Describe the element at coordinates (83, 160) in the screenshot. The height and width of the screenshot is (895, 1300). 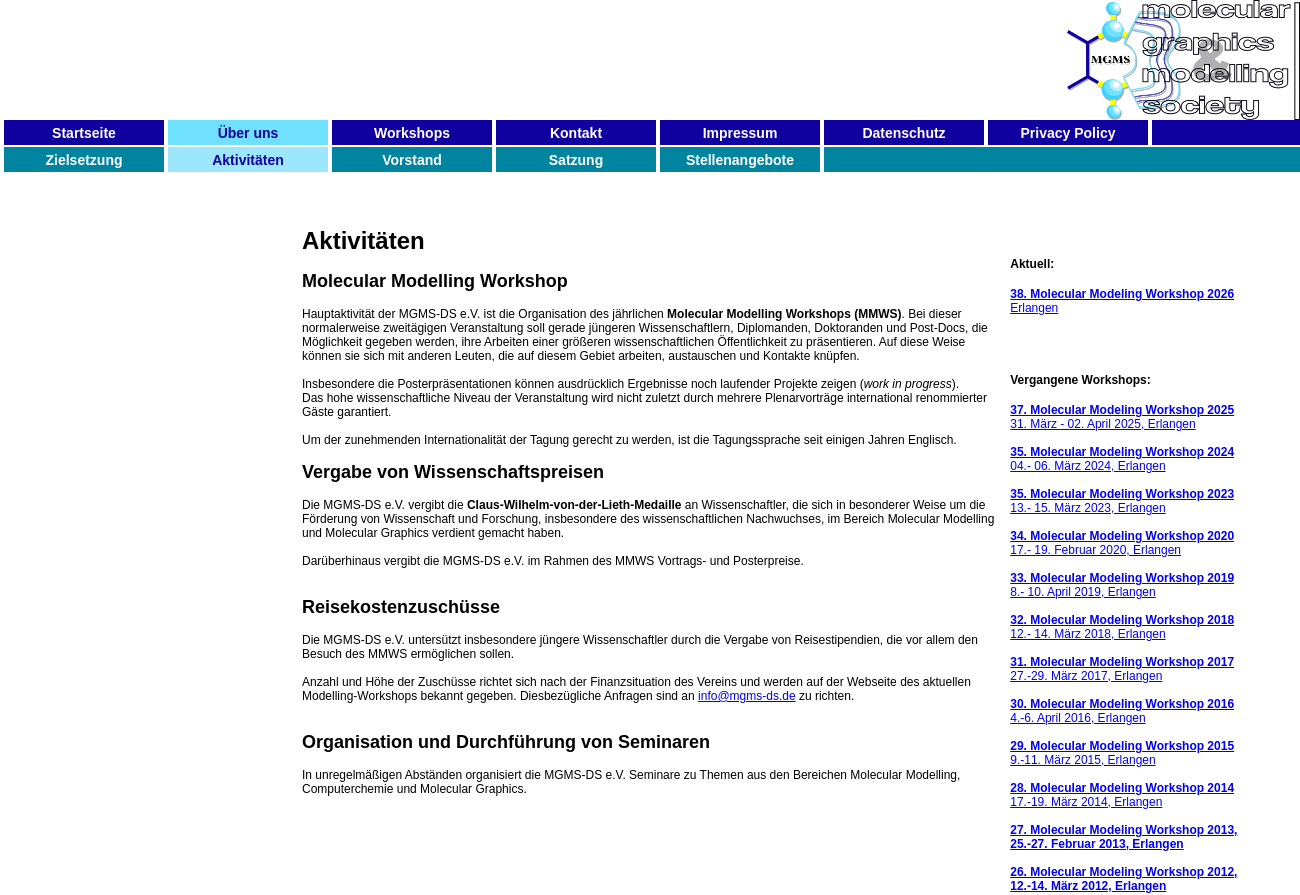
I see `Zielsetzung` at that location.